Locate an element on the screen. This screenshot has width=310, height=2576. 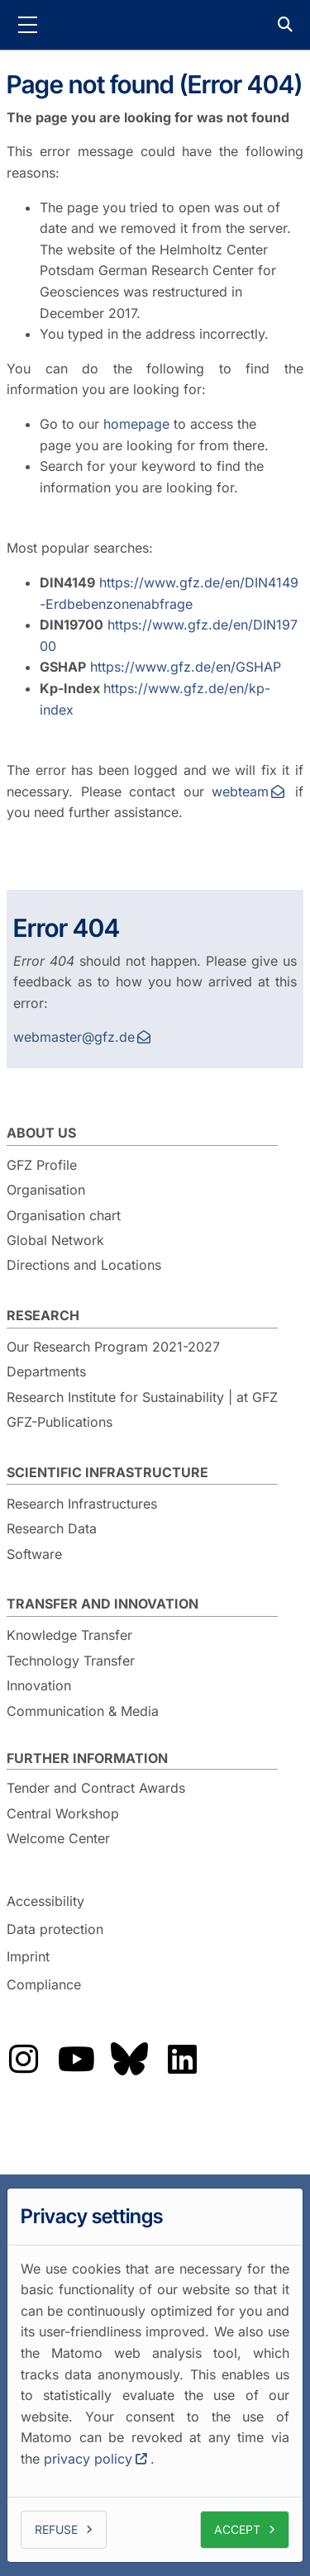
Accessibility is located at coordinates (45, 1901).